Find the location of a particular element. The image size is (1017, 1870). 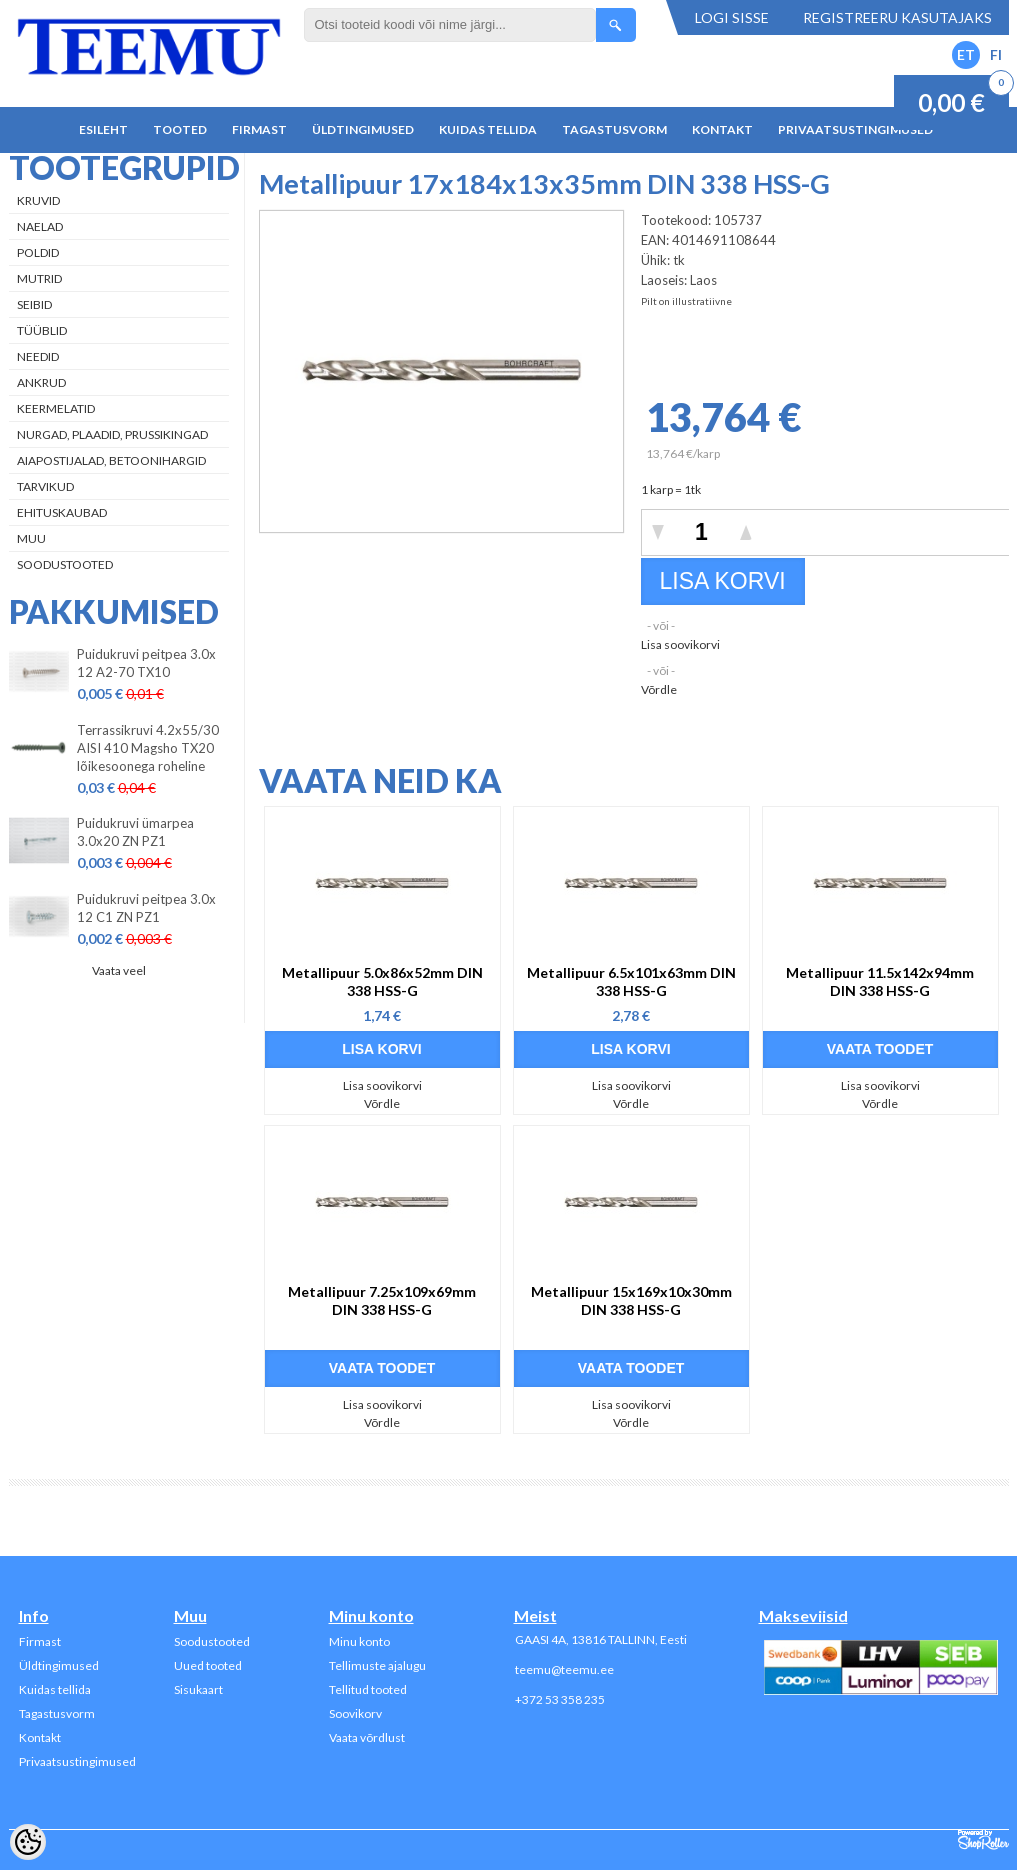

Kruvid is located at coordinates (38, 200).